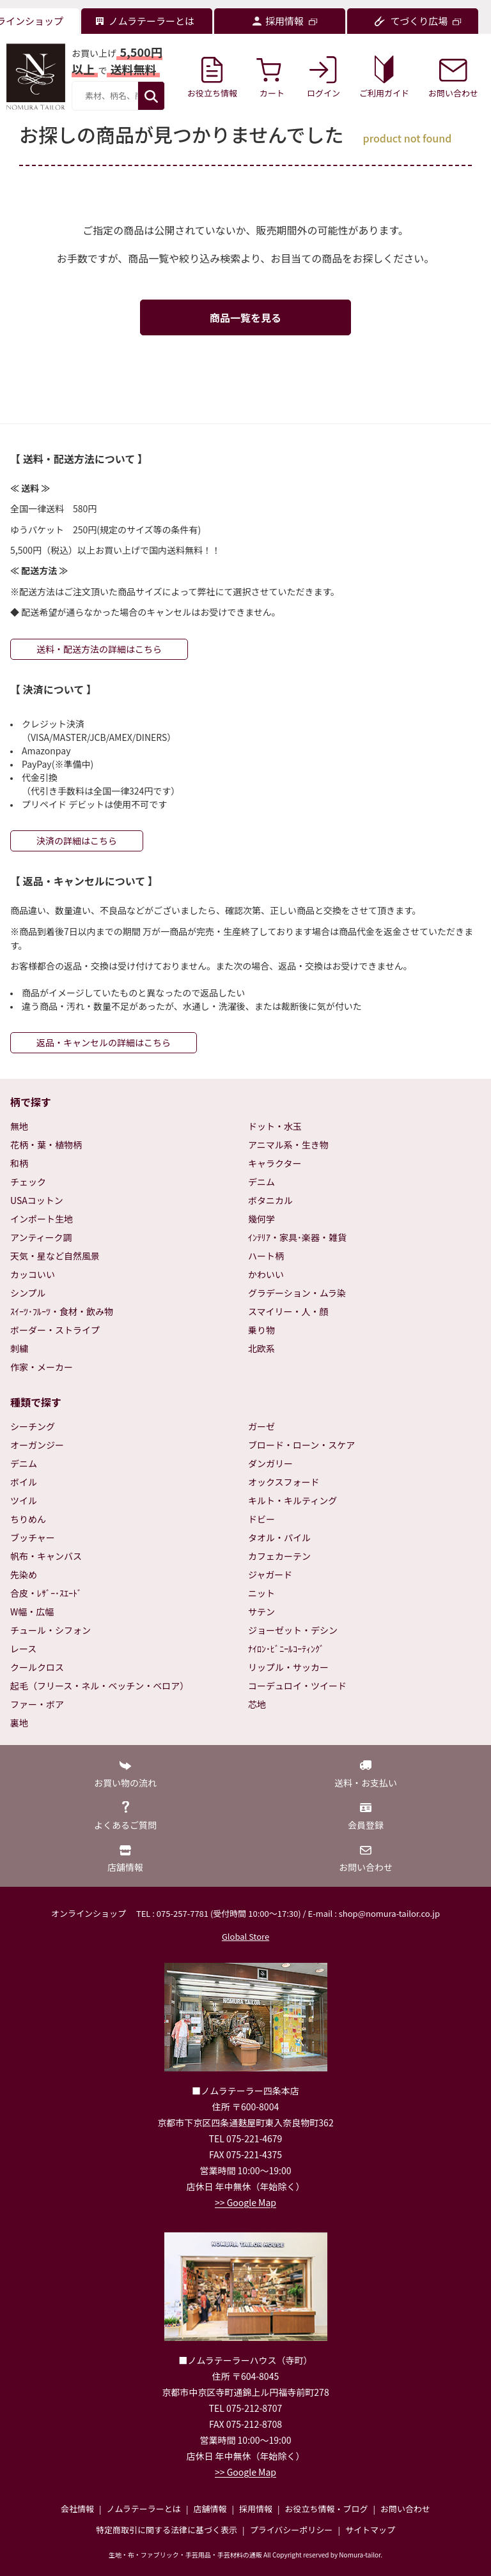 Image resolution: width=491 pixels, height=2576 pixels. What do you see at coordinates (297, 1685) in the screenshot?
I see `コーデュロイ・ツイード` at bounding box center [297, 1685].